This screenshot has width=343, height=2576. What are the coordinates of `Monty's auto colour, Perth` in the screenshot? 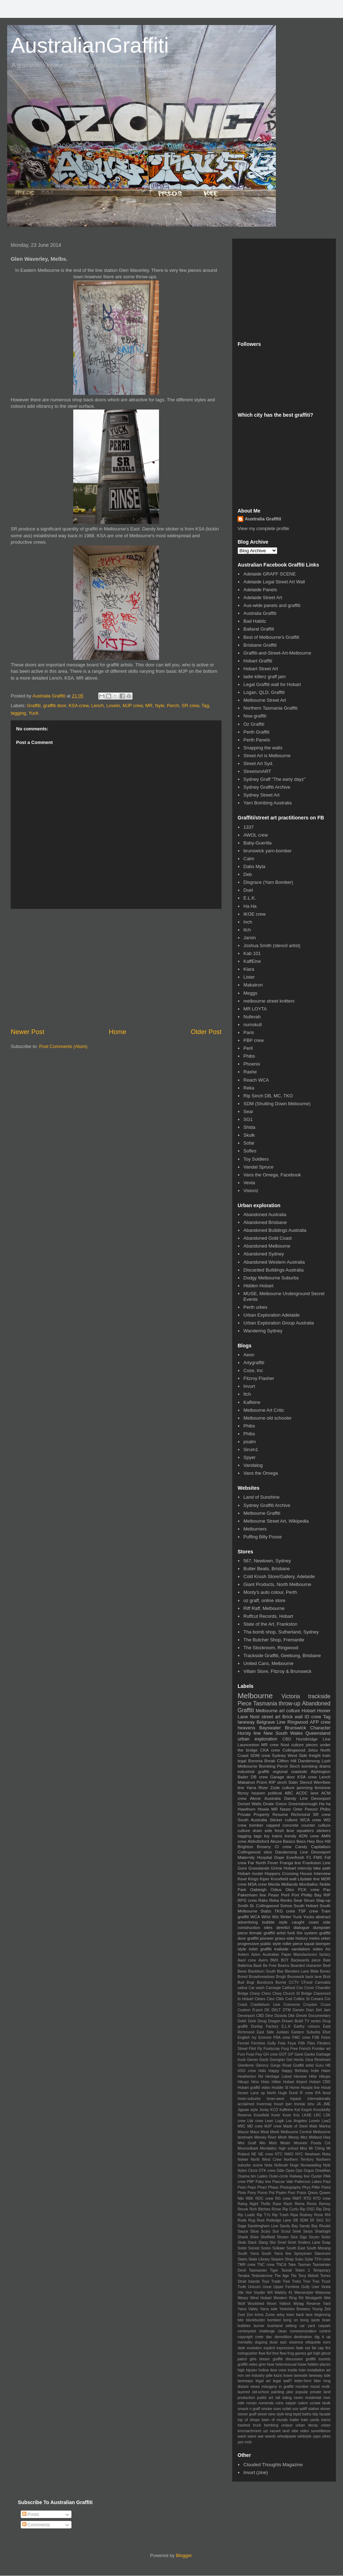 It's located at (270, 1592).